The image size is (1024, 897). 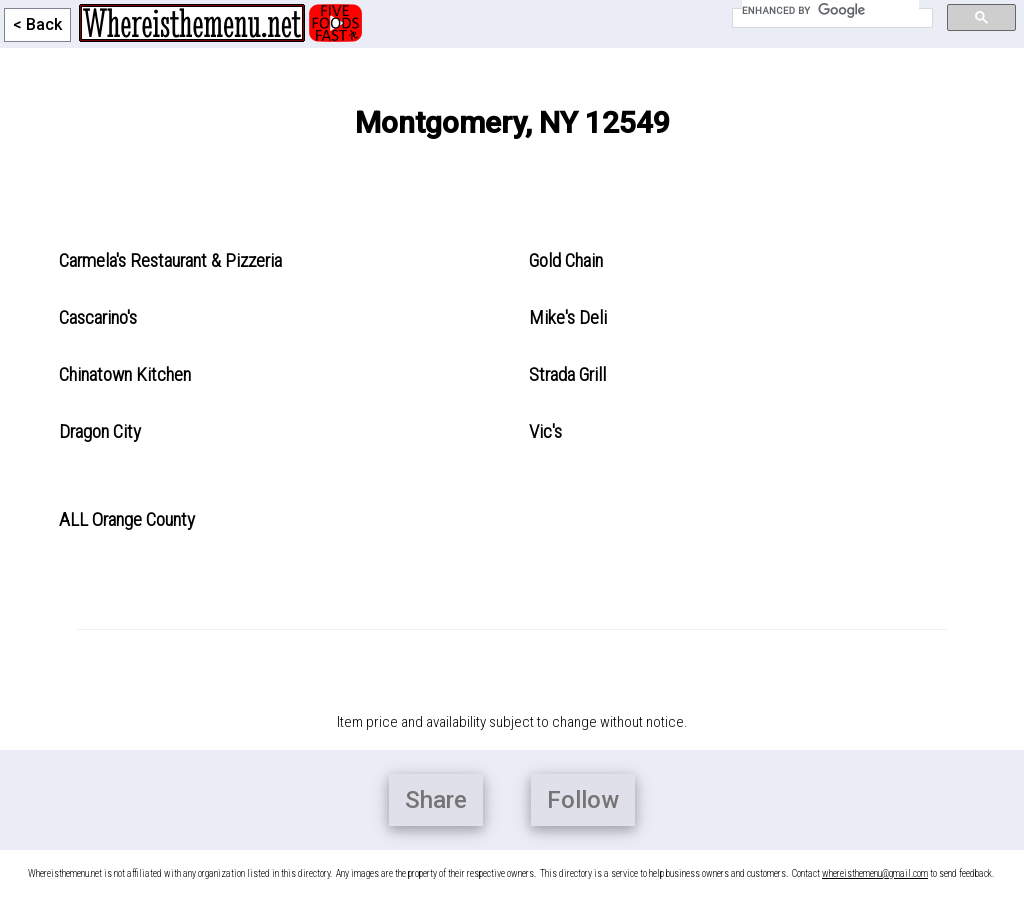 What do you see at coordinates (436, 800) in the screenshot?
I see `Share` at bounding box center [436, 800].